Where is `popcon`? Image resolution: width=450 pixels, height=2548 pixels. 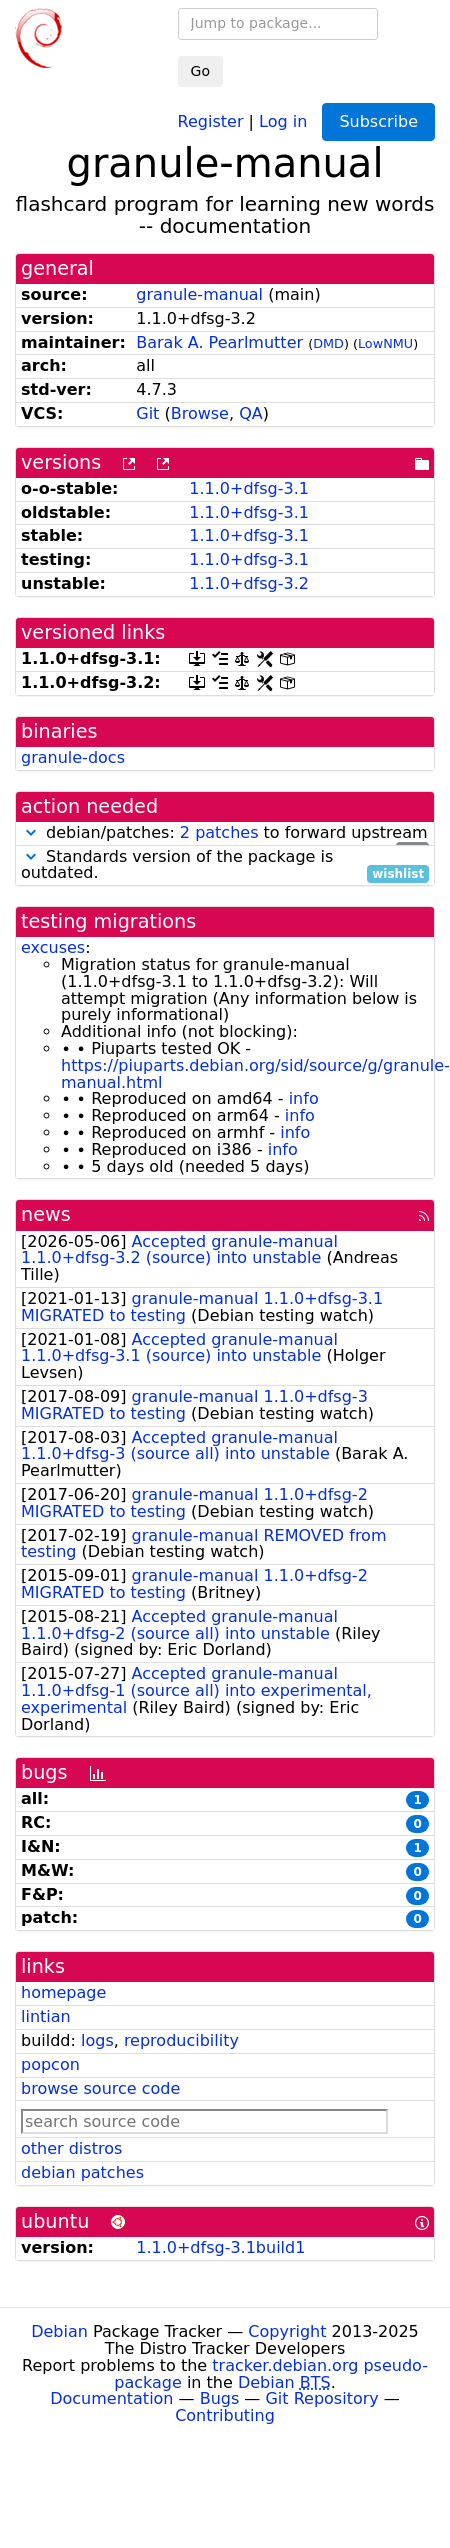
popcon is located at coordinates (50, 2064).